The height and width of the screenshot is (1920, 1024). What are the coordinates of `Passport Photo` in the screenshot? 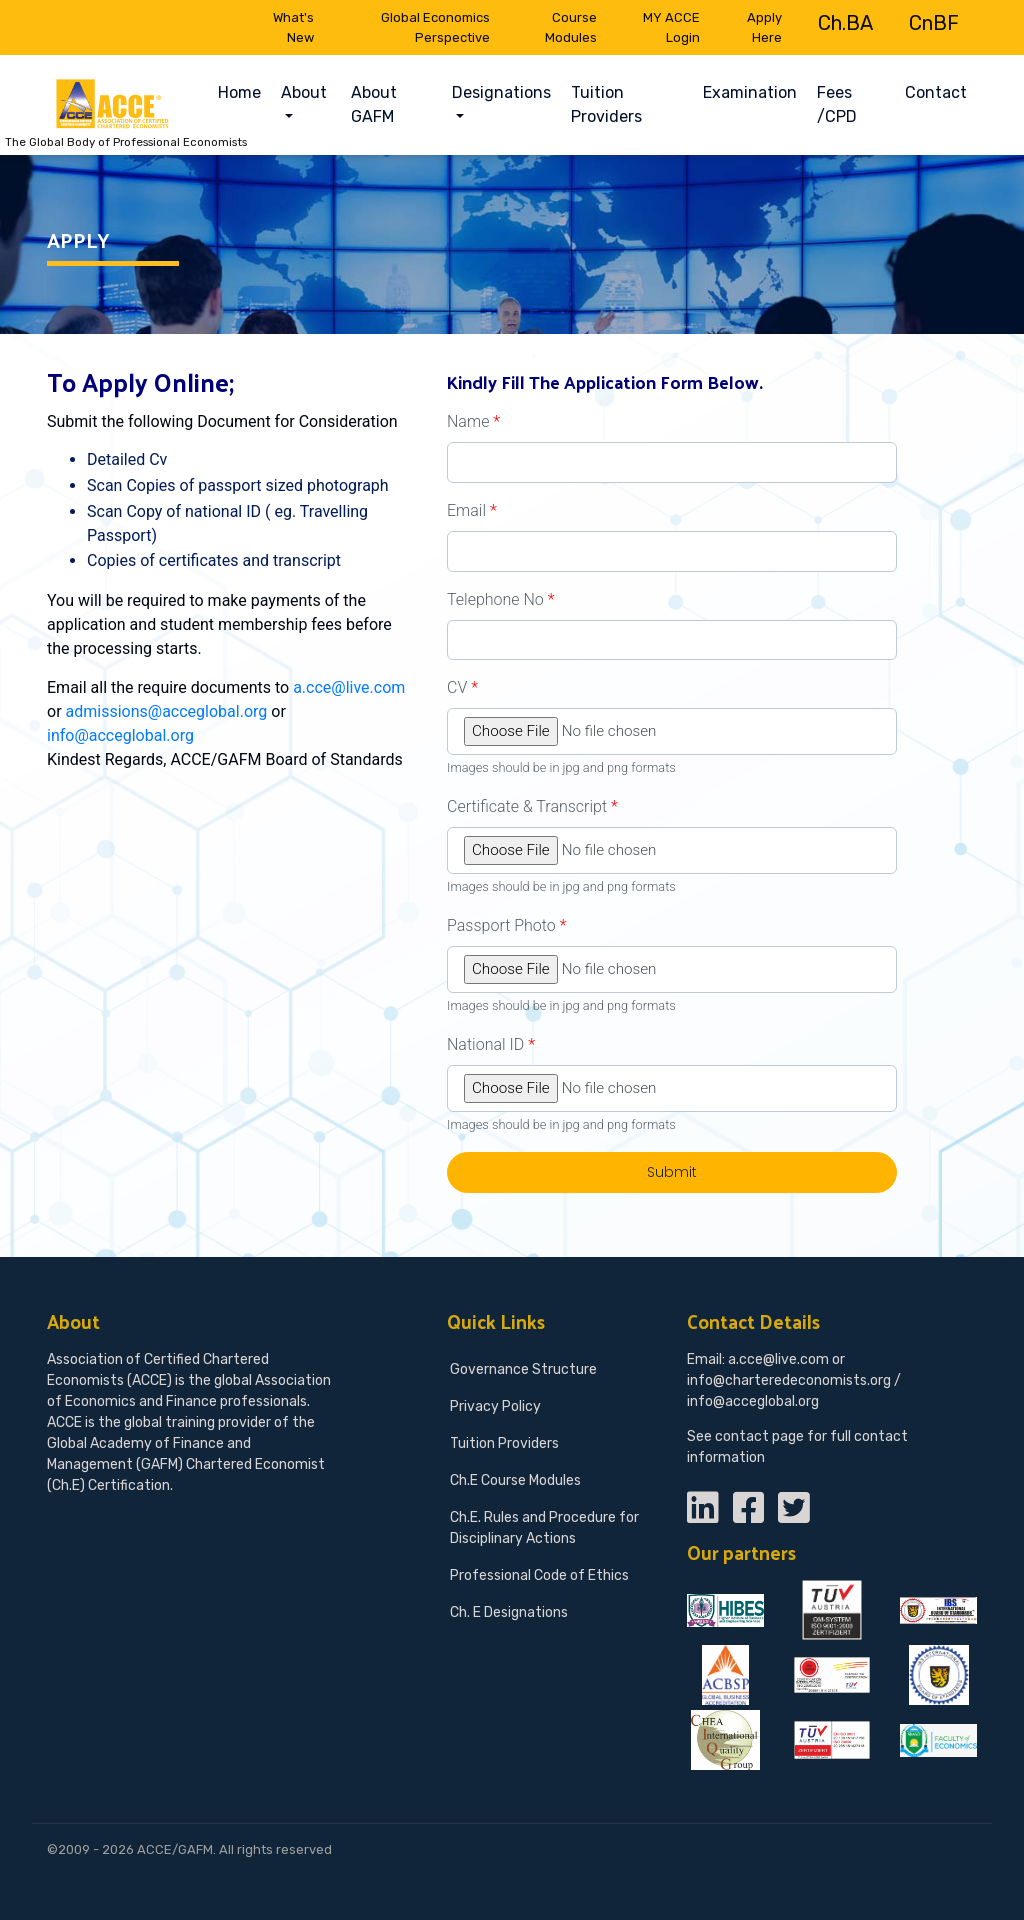 It's located at (506, 925).